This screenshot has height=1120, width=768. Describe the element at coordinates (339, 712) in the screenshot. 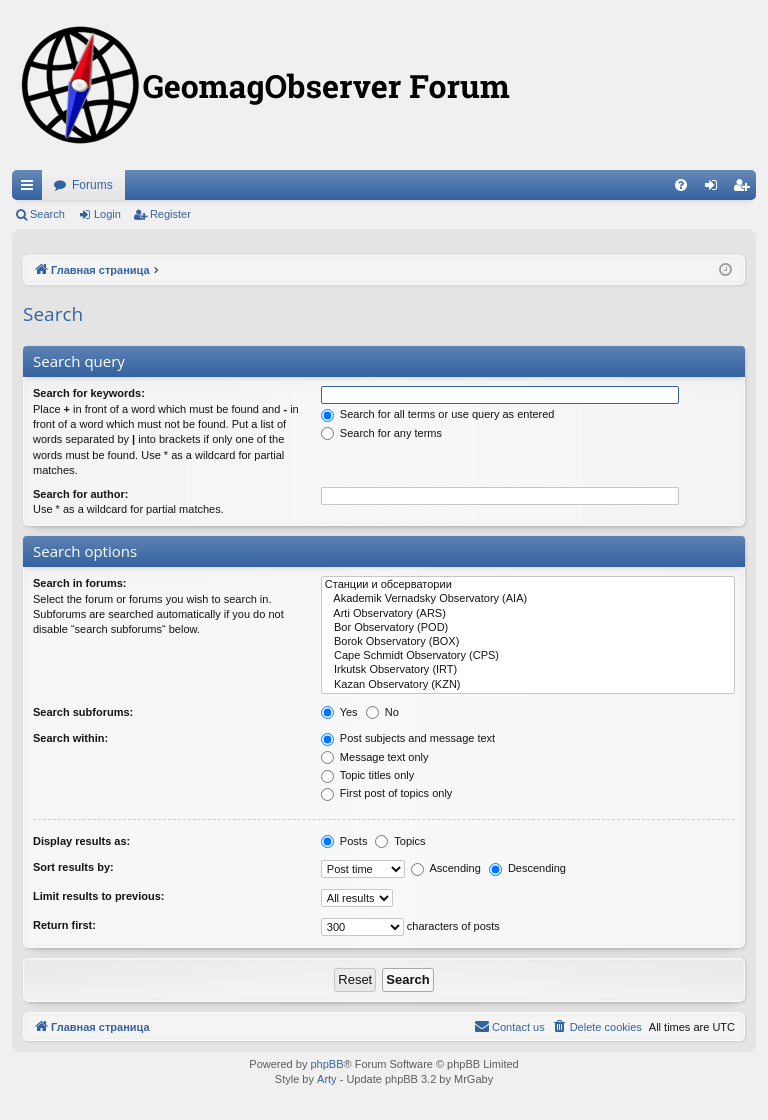

I see `Yes` at that location.